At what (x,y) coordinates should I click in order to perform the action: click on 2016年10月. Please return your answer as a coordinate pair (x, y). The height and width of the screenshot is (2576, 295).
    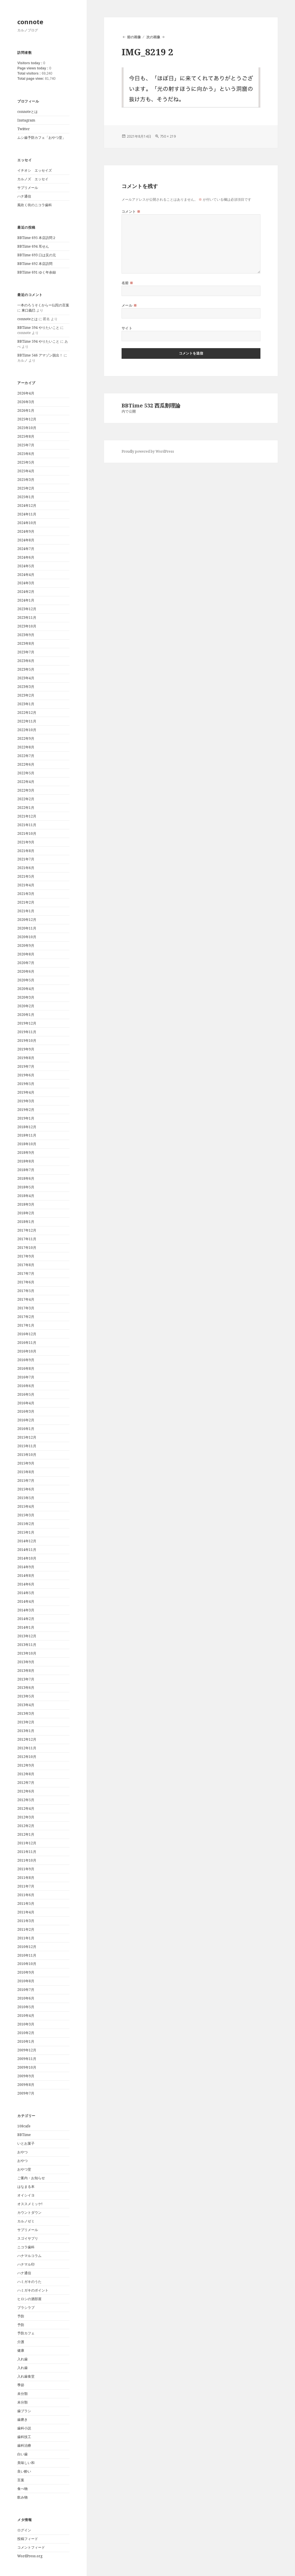
    Looking at the image, I should click on (26, 1351).